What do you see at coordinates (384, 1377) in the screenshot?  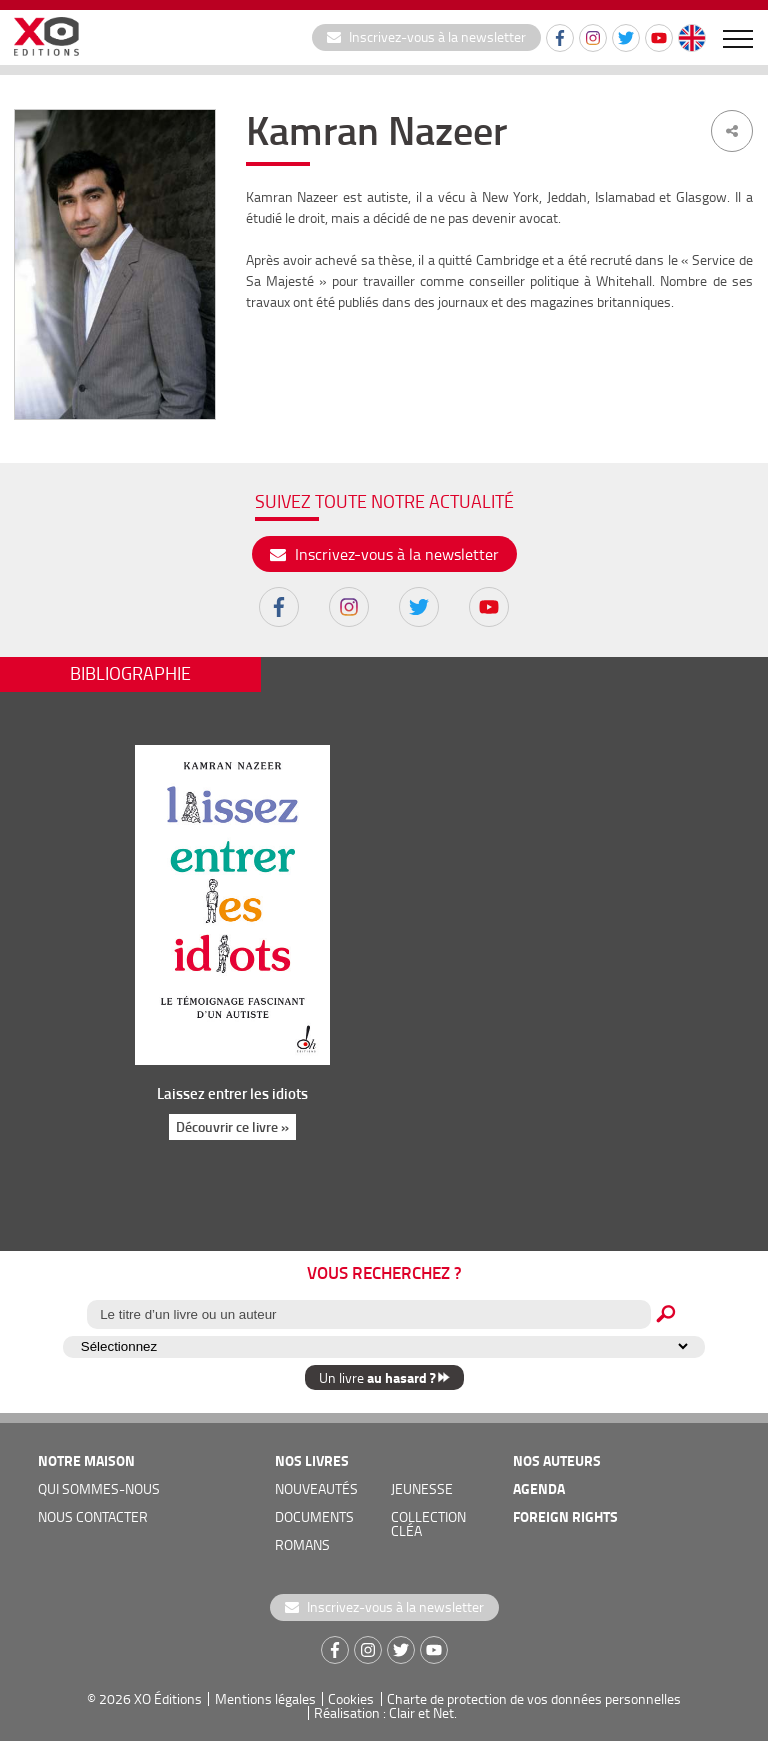 I see `Un livre` at bounding box center [384, 1377].